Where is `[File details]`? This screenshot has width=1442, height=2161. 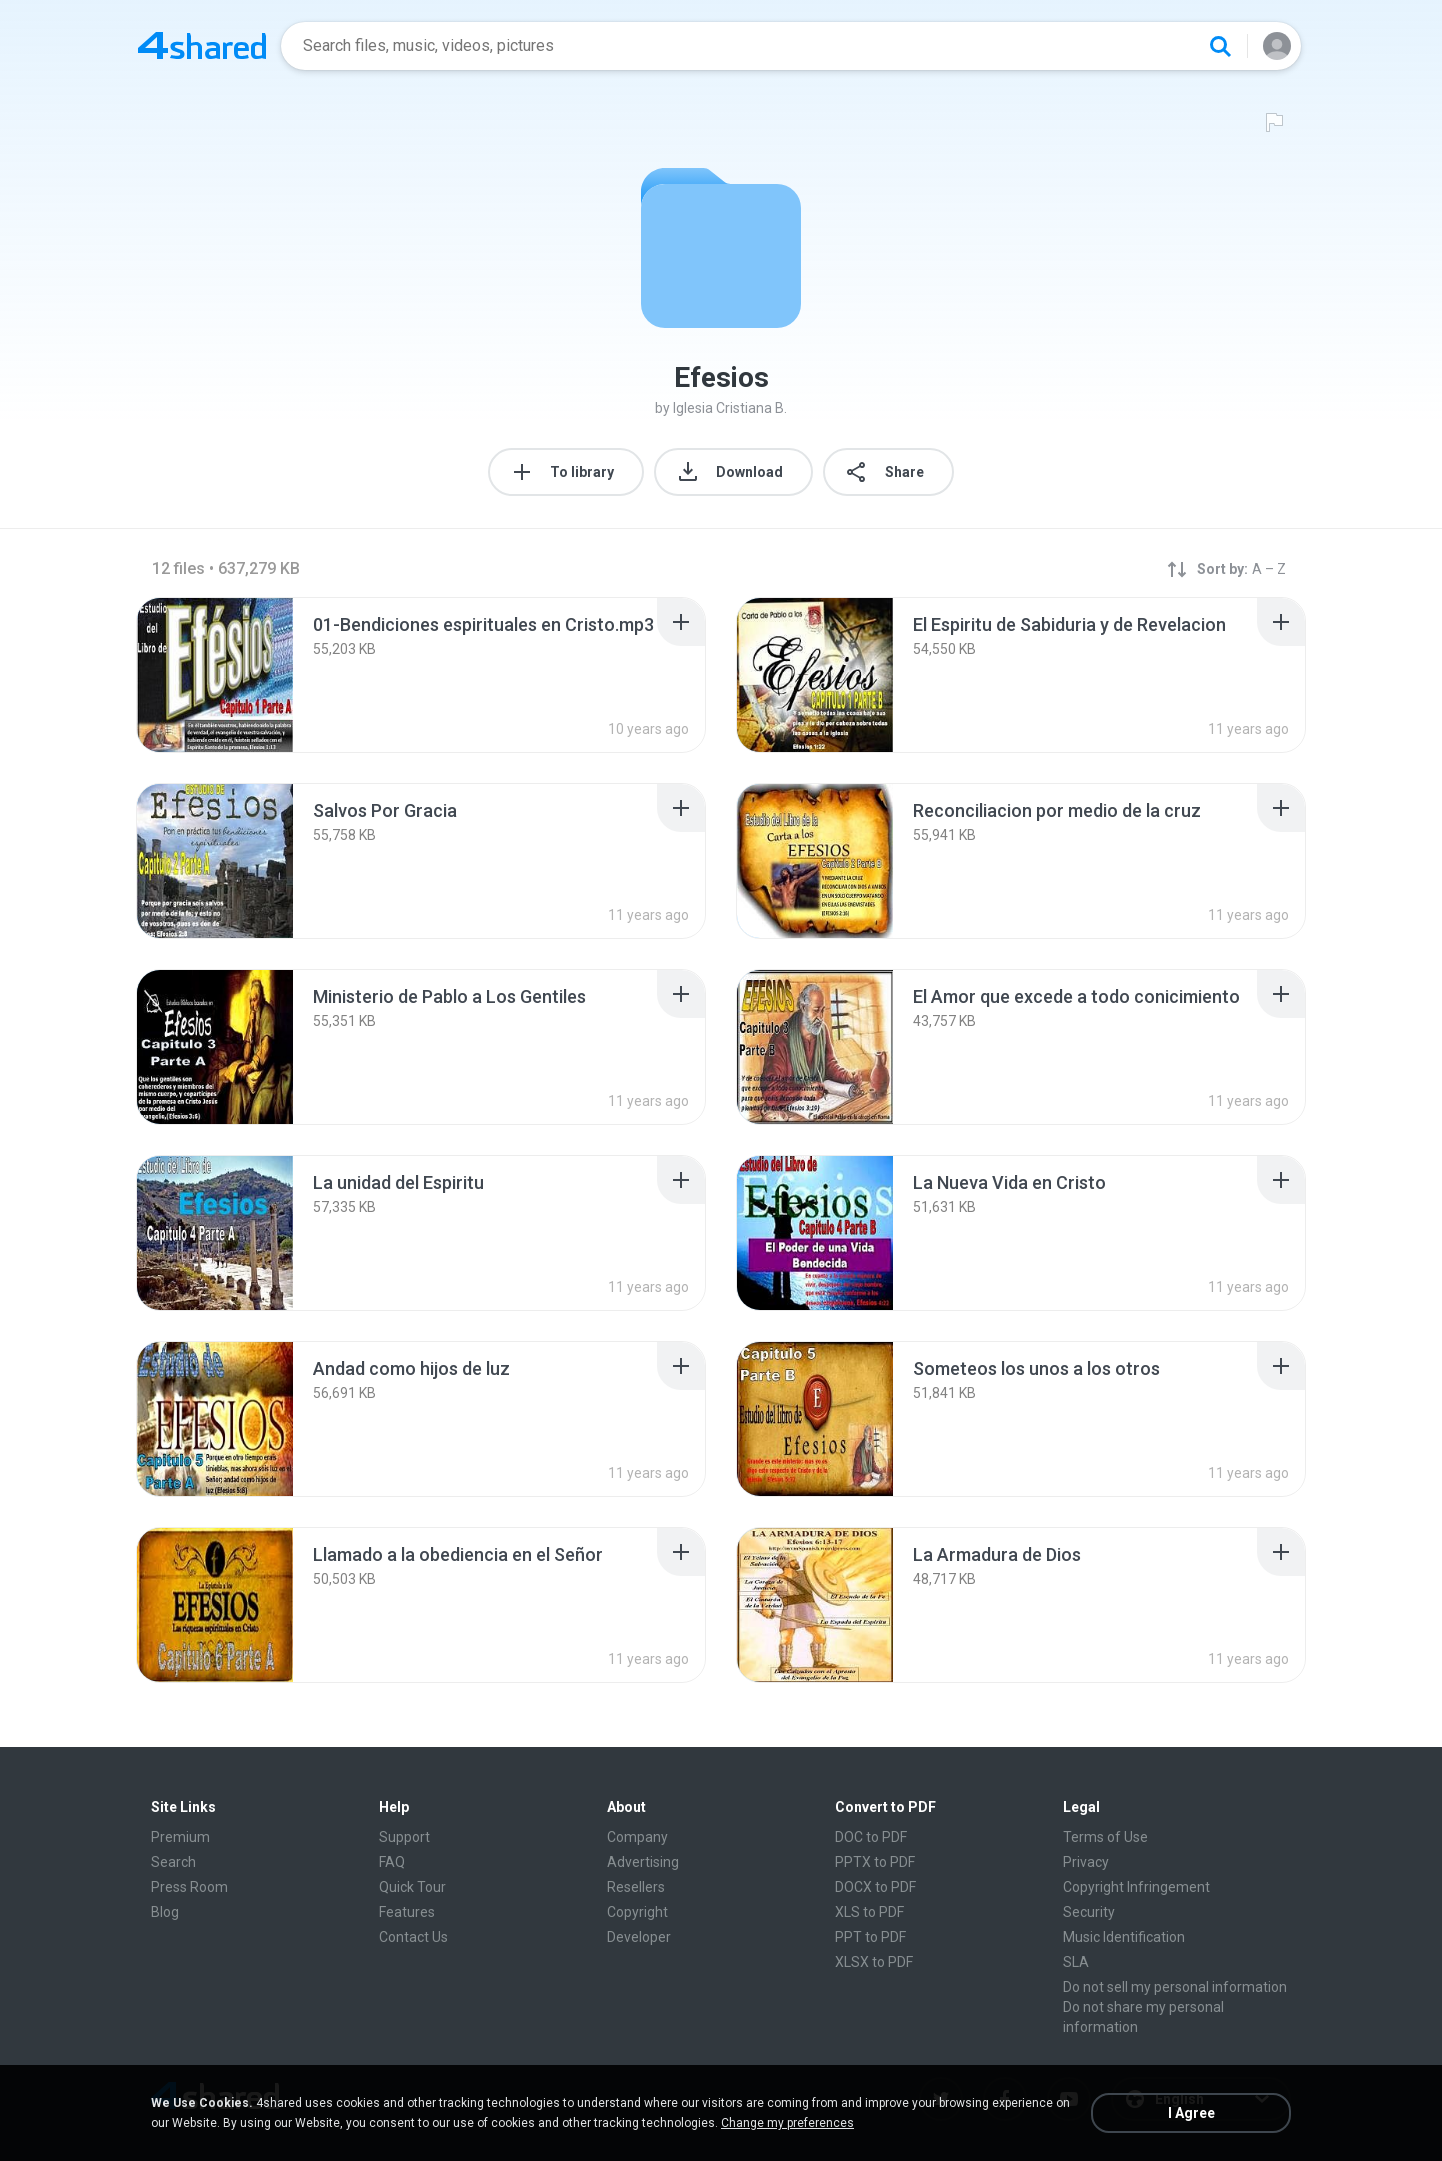
[File details] is located at coordinates (215, 675).